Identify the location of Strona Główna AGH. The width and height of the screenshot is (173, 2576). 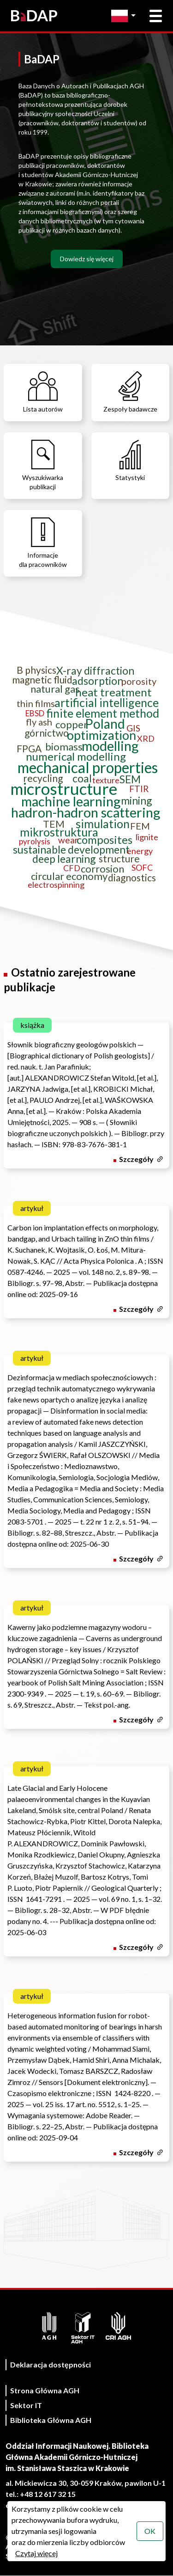
(44, 2390).